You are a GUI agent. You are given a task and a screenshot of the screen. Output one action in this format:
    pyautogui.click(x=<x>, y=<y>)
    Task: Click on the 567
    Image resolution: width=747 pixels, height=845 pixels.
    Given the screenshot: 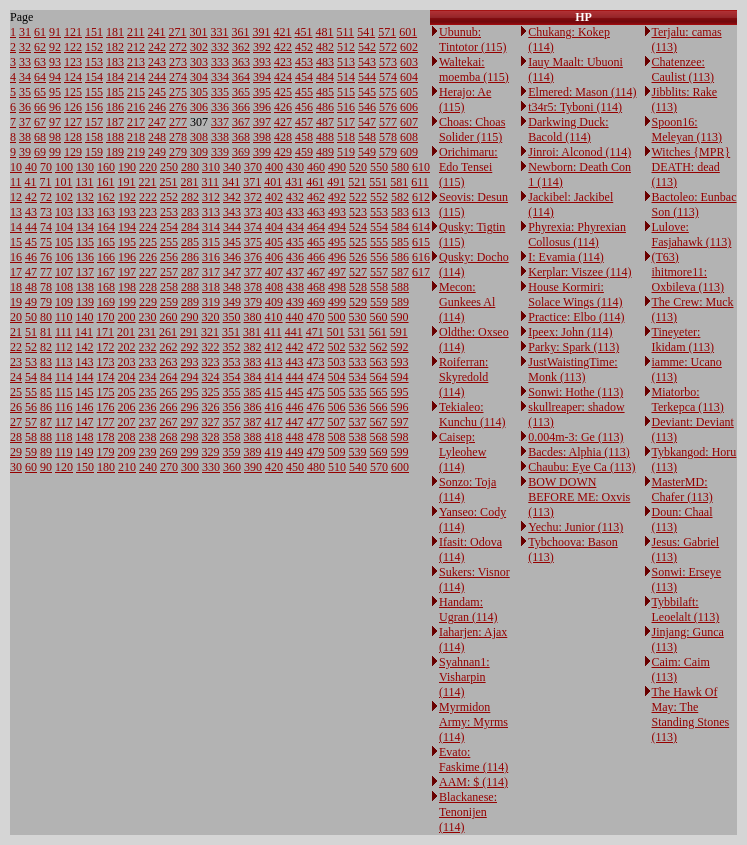 What is the action you would take?
    pyautogui.click(x=379, y=422)
    